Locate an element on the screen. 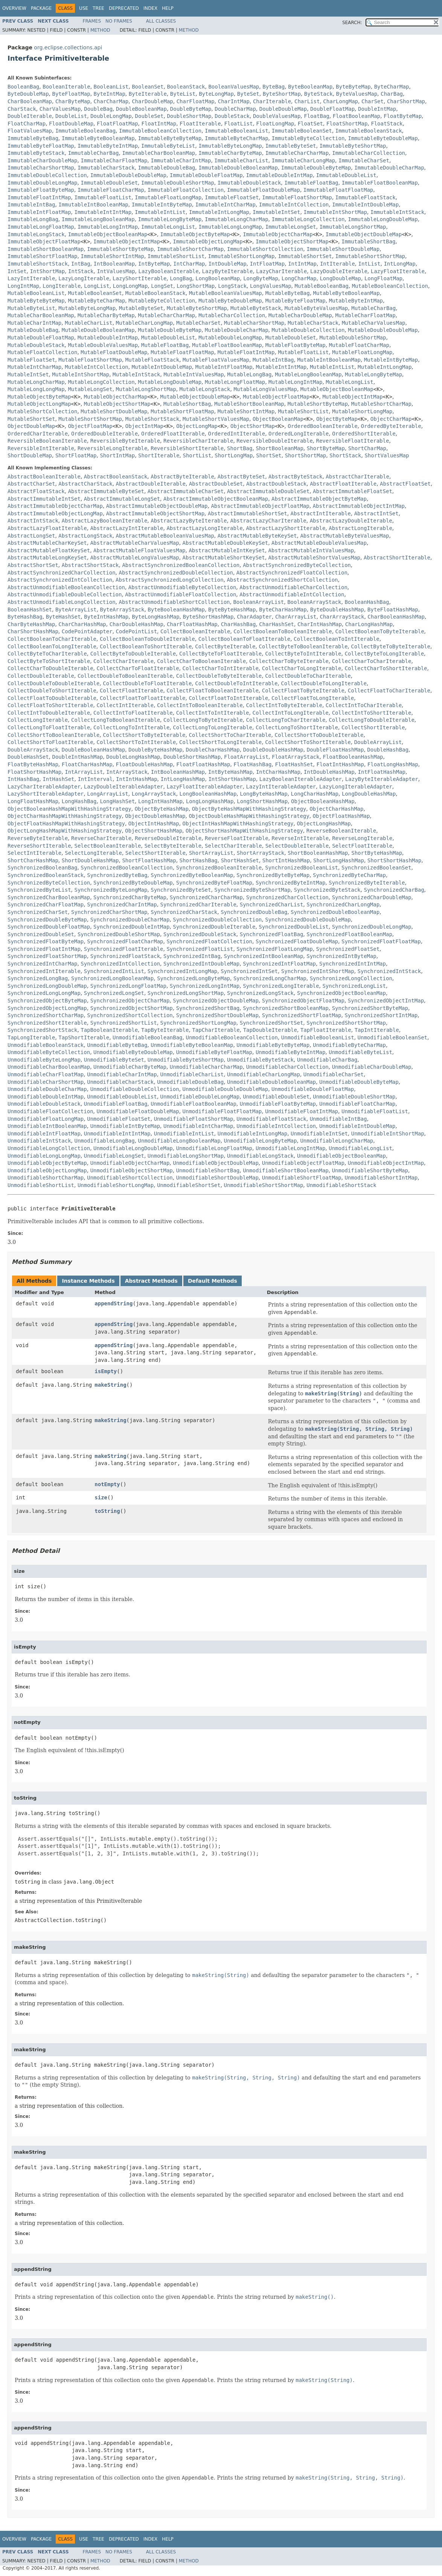 This screenshot has width=442, height=2576. ReversibleFloatIterable is located at coordinates (352, 441).